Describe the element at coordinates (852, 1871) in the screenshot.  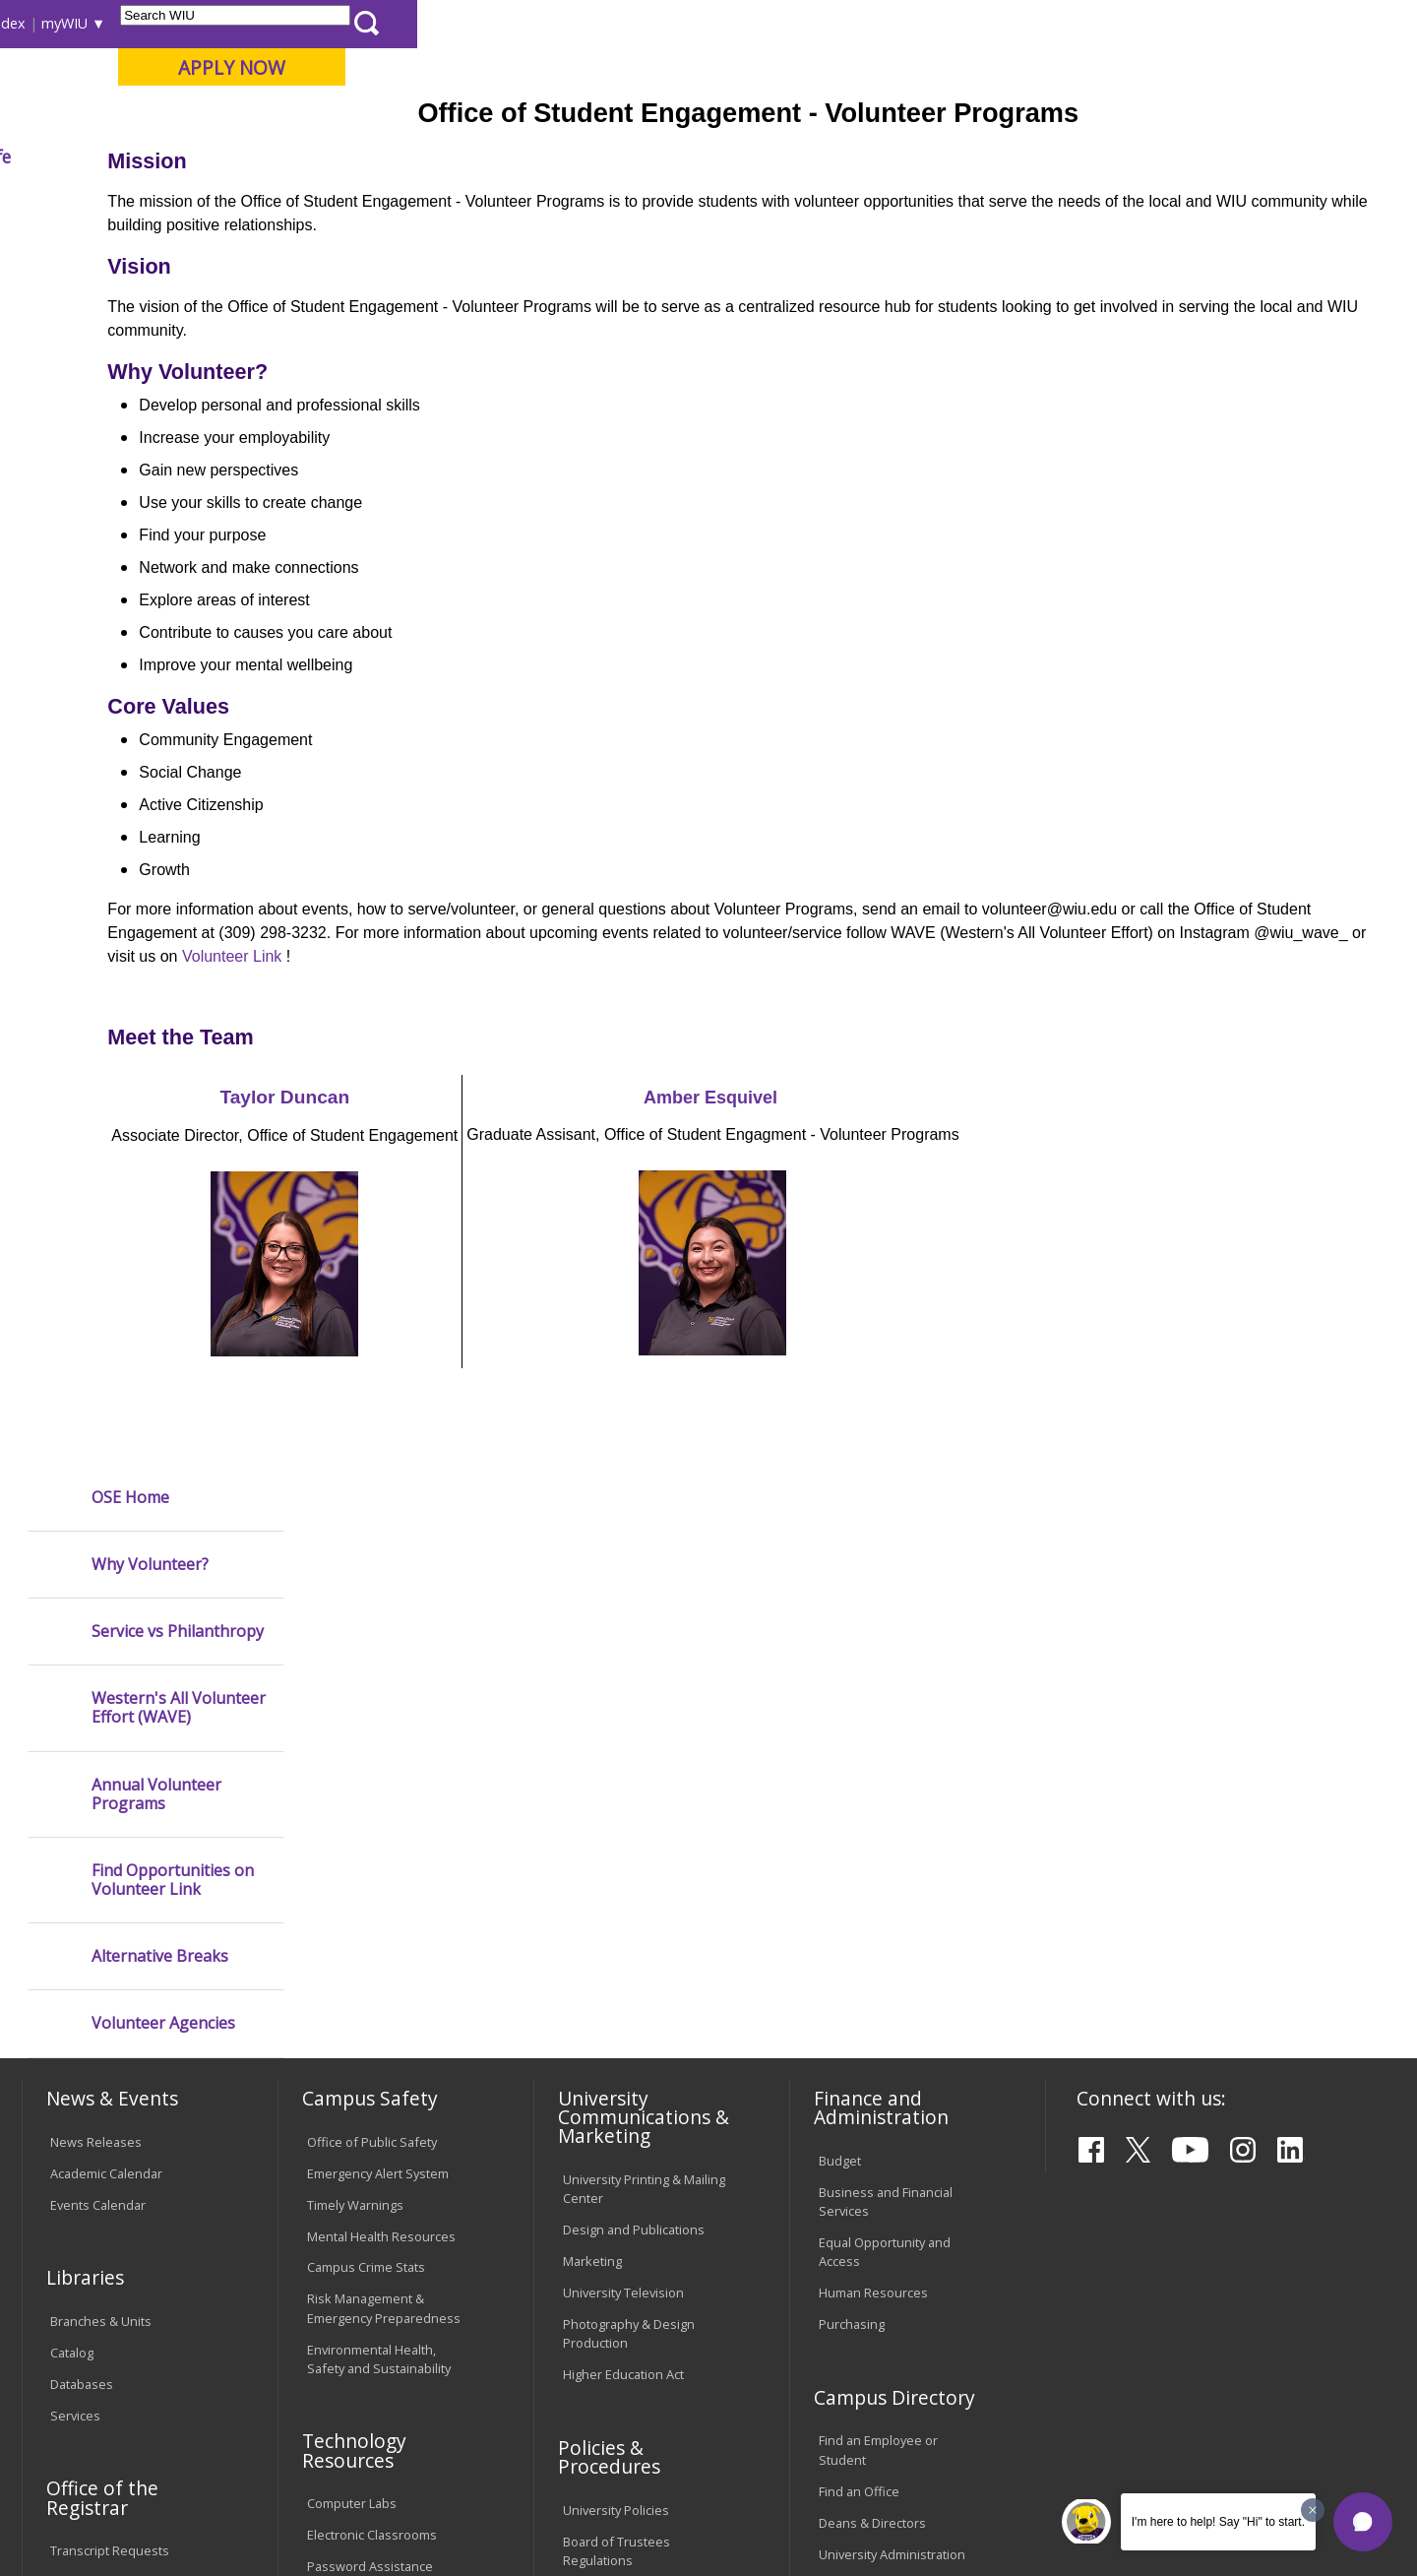
I see `Purchasing` at that location.